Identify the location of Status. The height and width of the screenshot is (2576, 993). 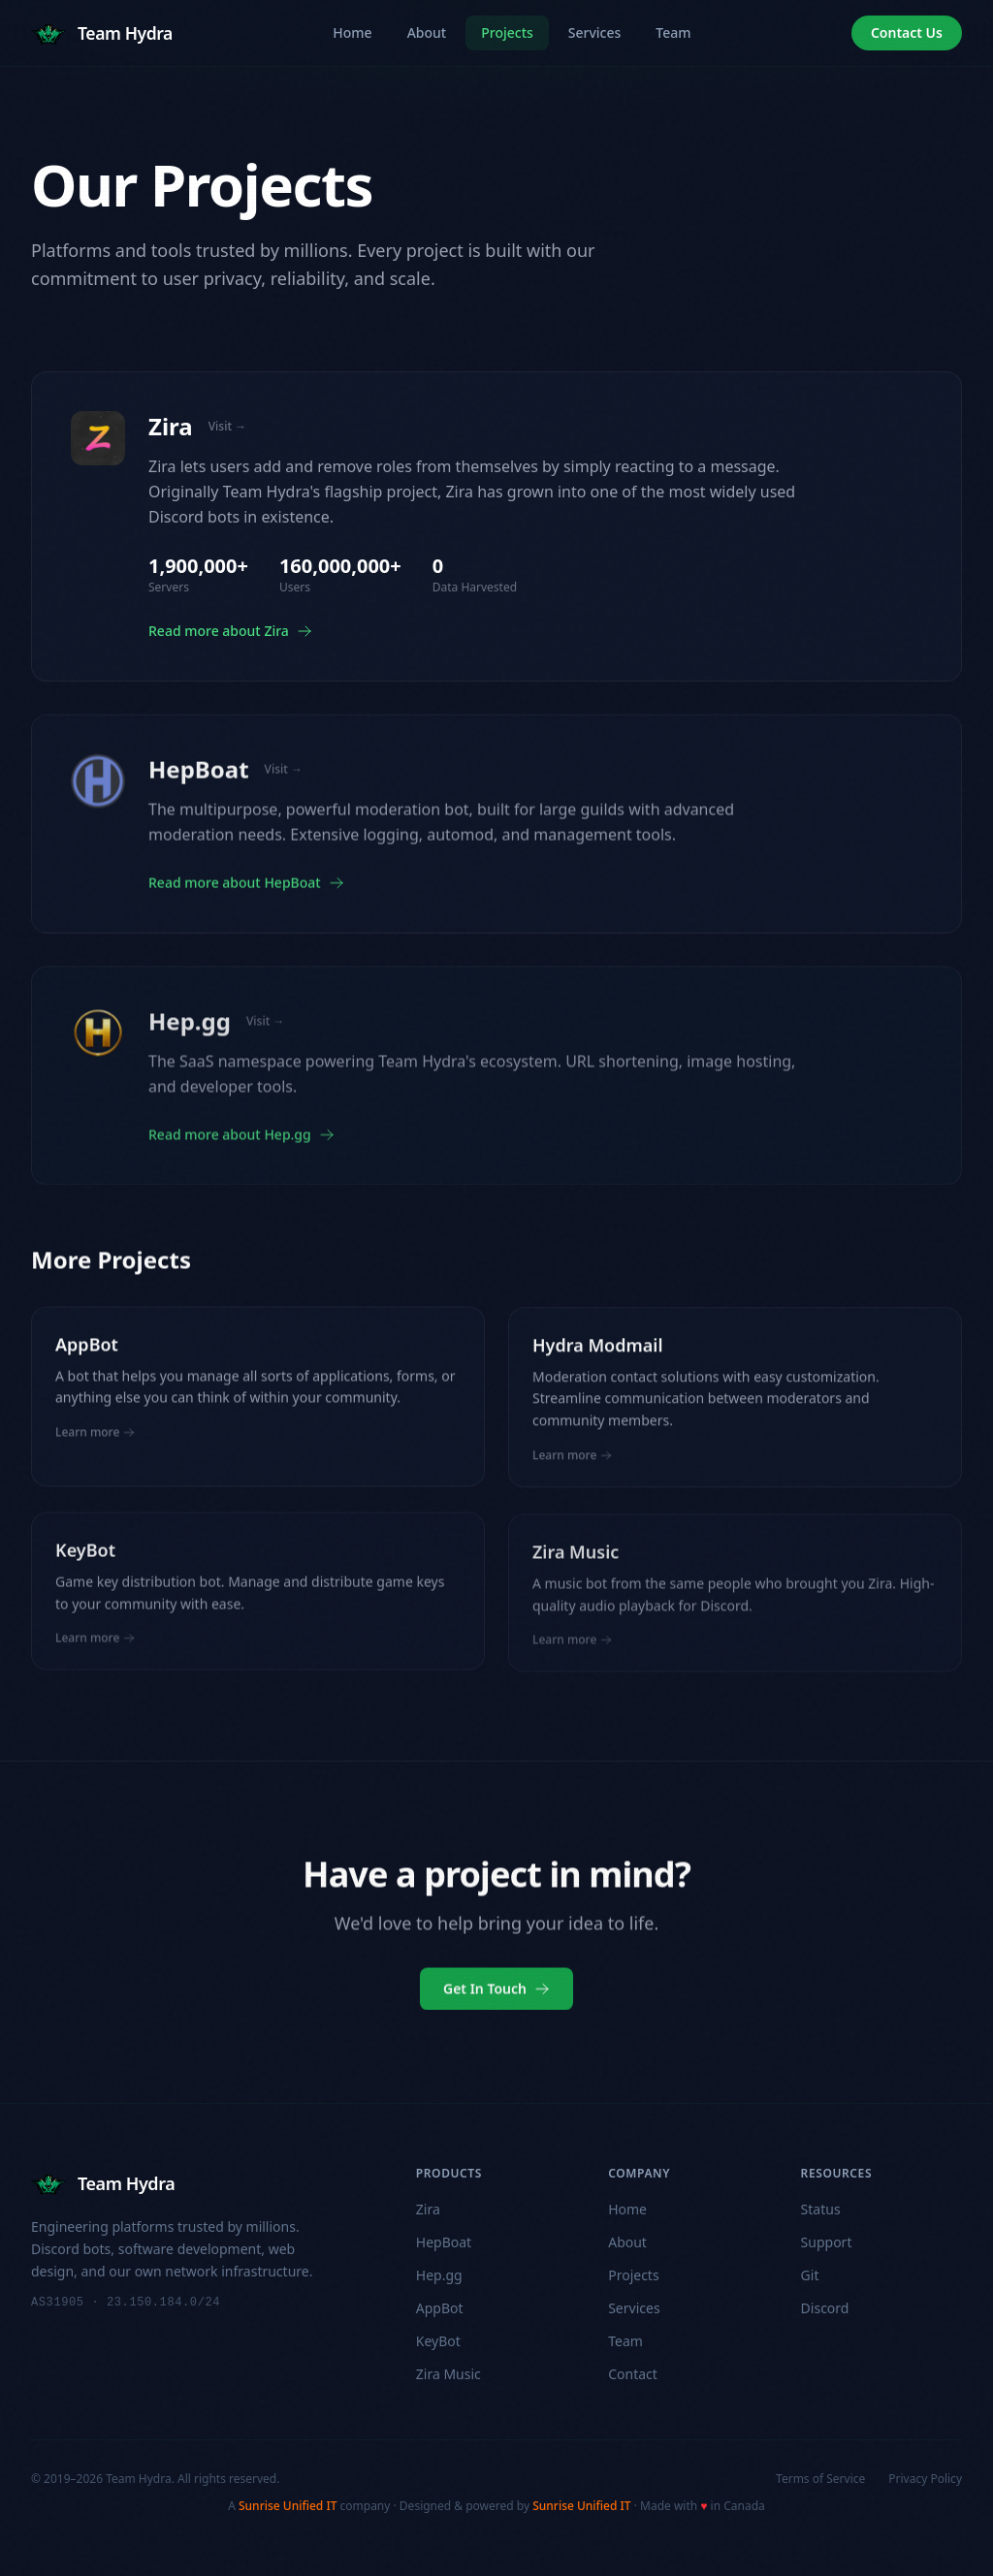
(821, 2209).